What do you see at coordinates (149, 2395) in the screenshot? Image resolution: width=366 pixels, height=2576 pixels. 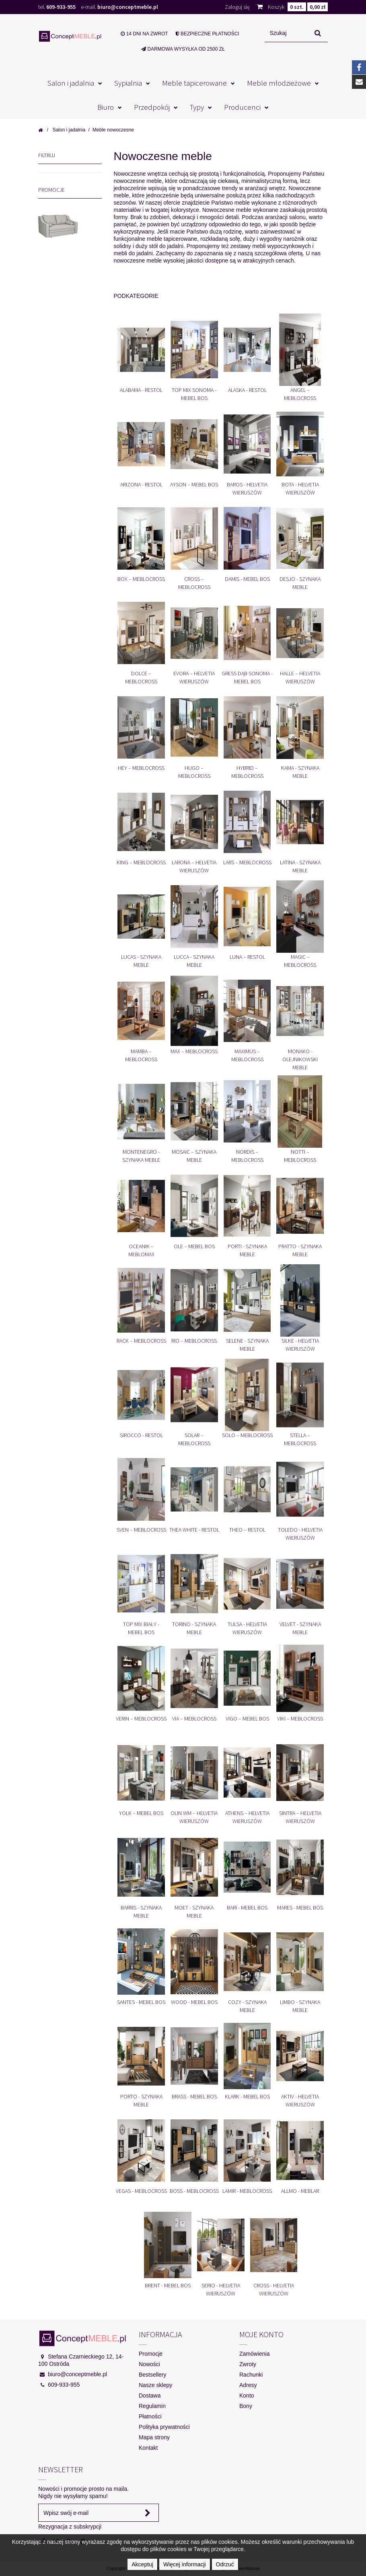 I see `Dostawa` at bounding box center [149, 2395].